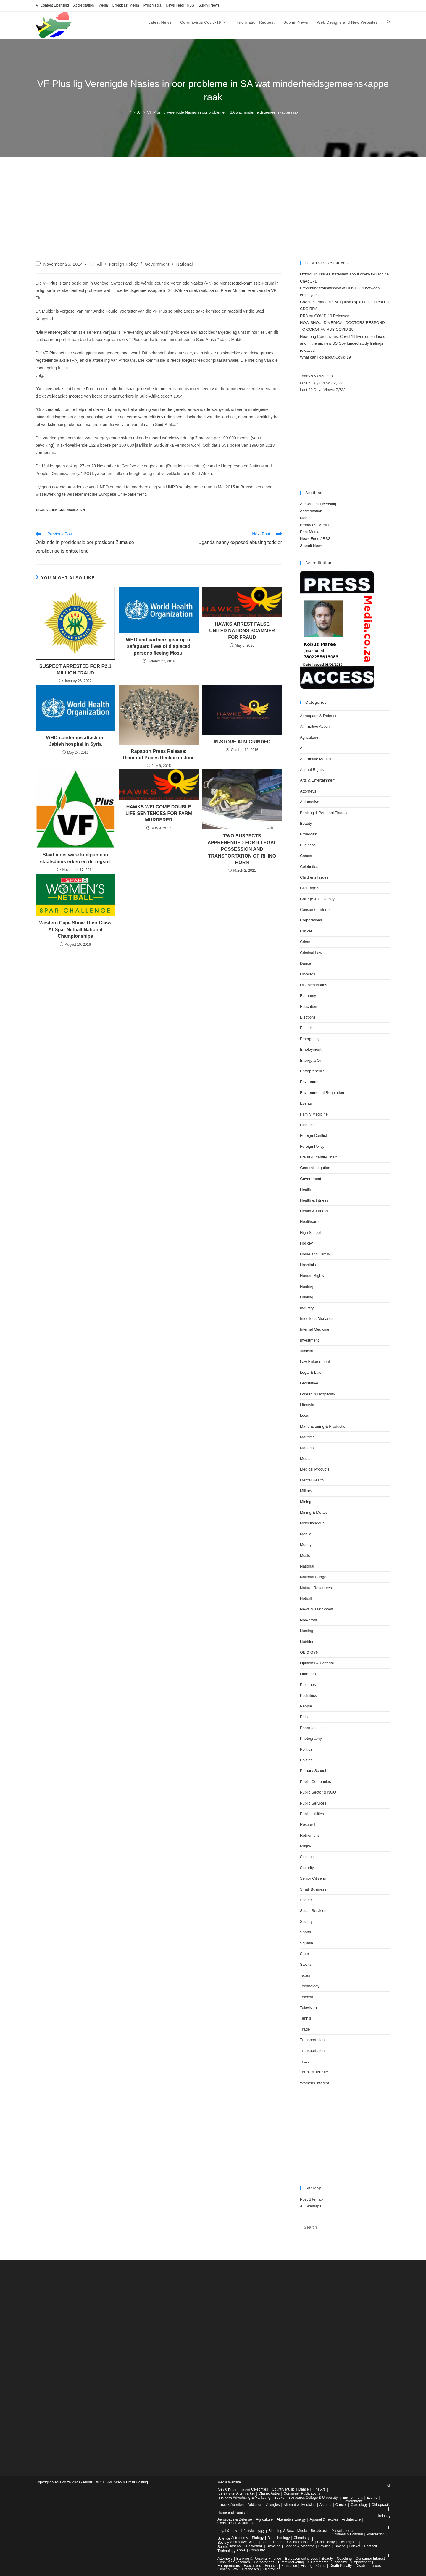 This screenshot has height=2576, width=426. I want to click on WHO condemns attack on Jableh hospital in Syria, so click(75, 741).